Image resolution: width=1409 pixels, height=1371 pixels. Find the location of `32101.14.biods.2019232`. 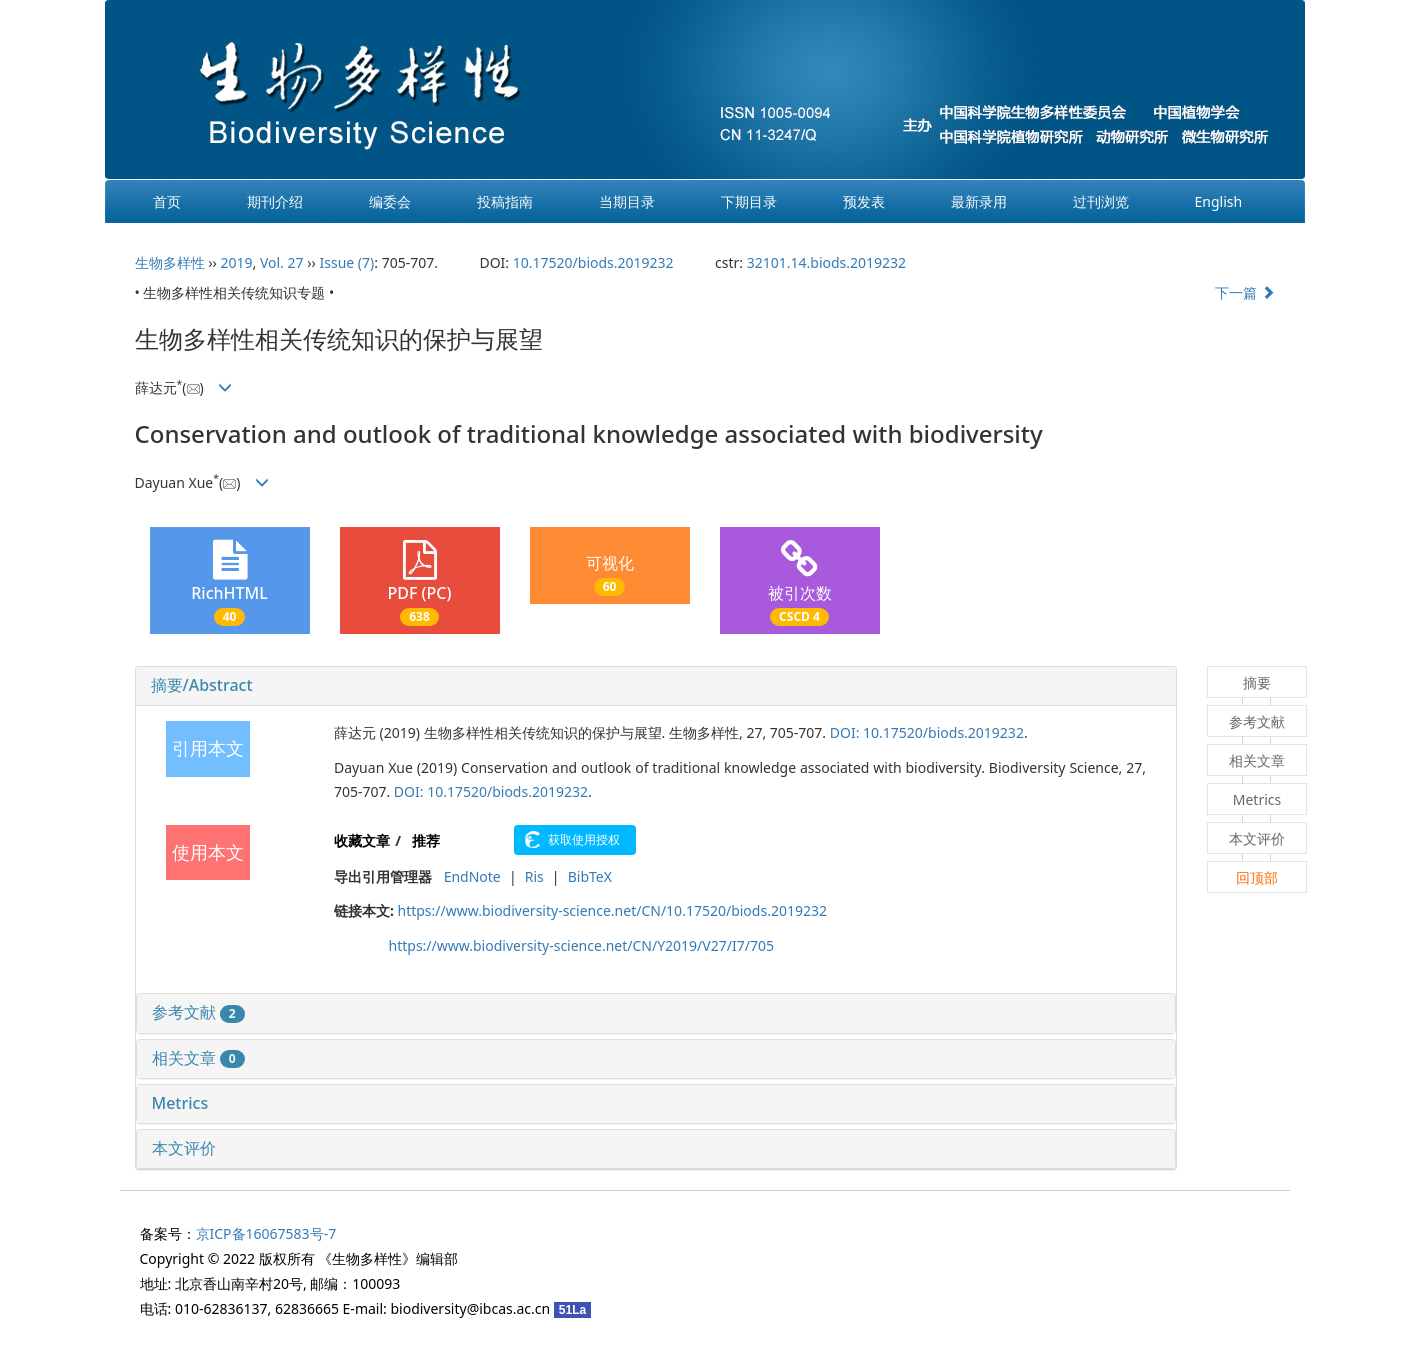

32101.14.biods.2019232 is located at coordinates (826, 262).